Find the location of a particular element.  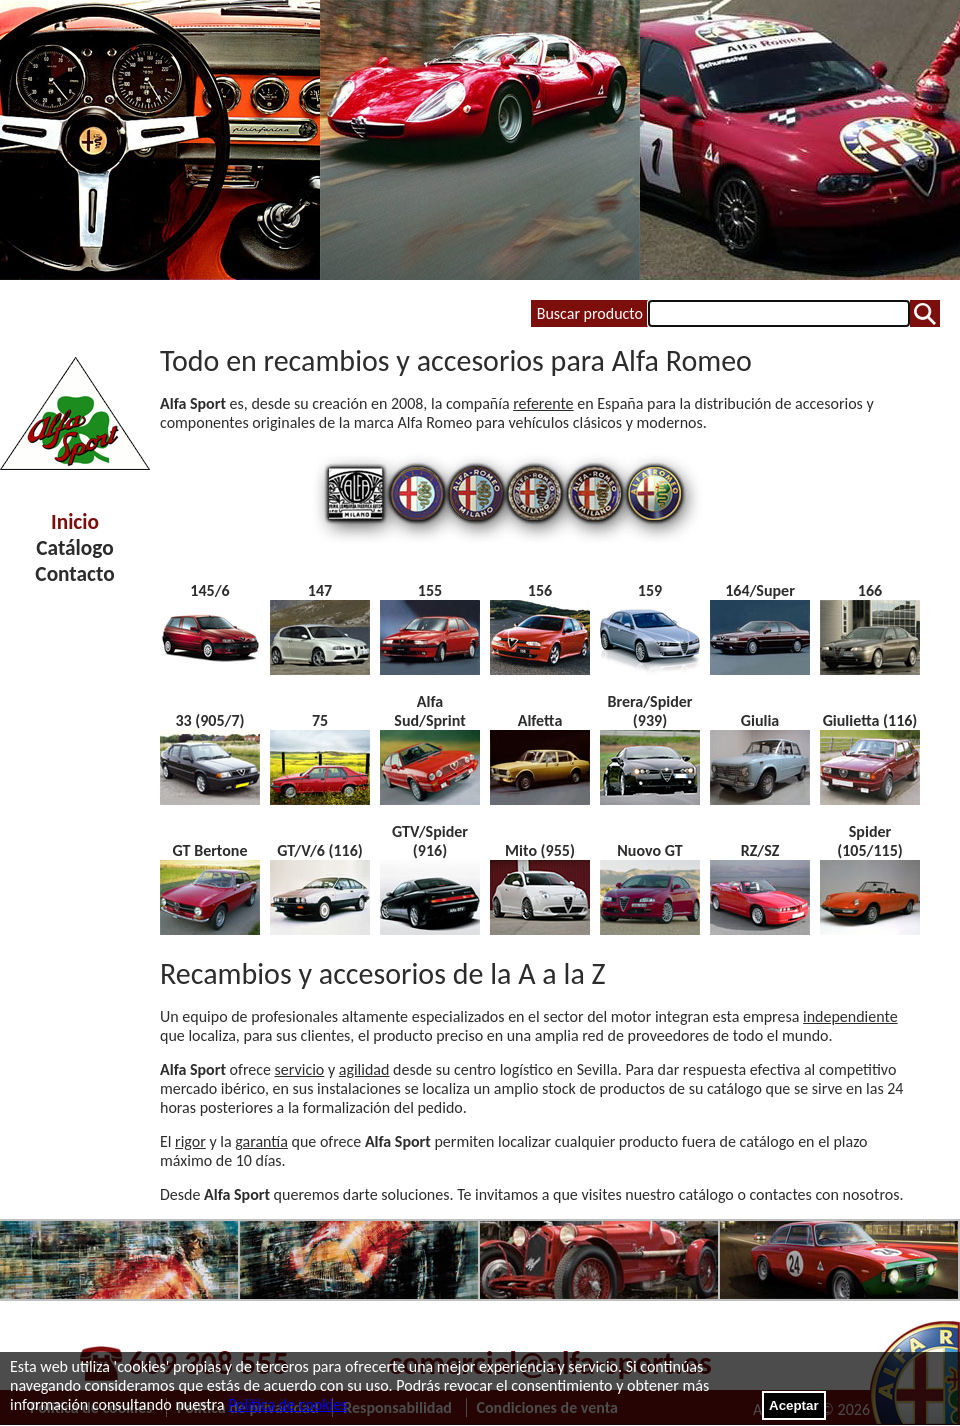

Alfetta is located at coordinates (540, 720).